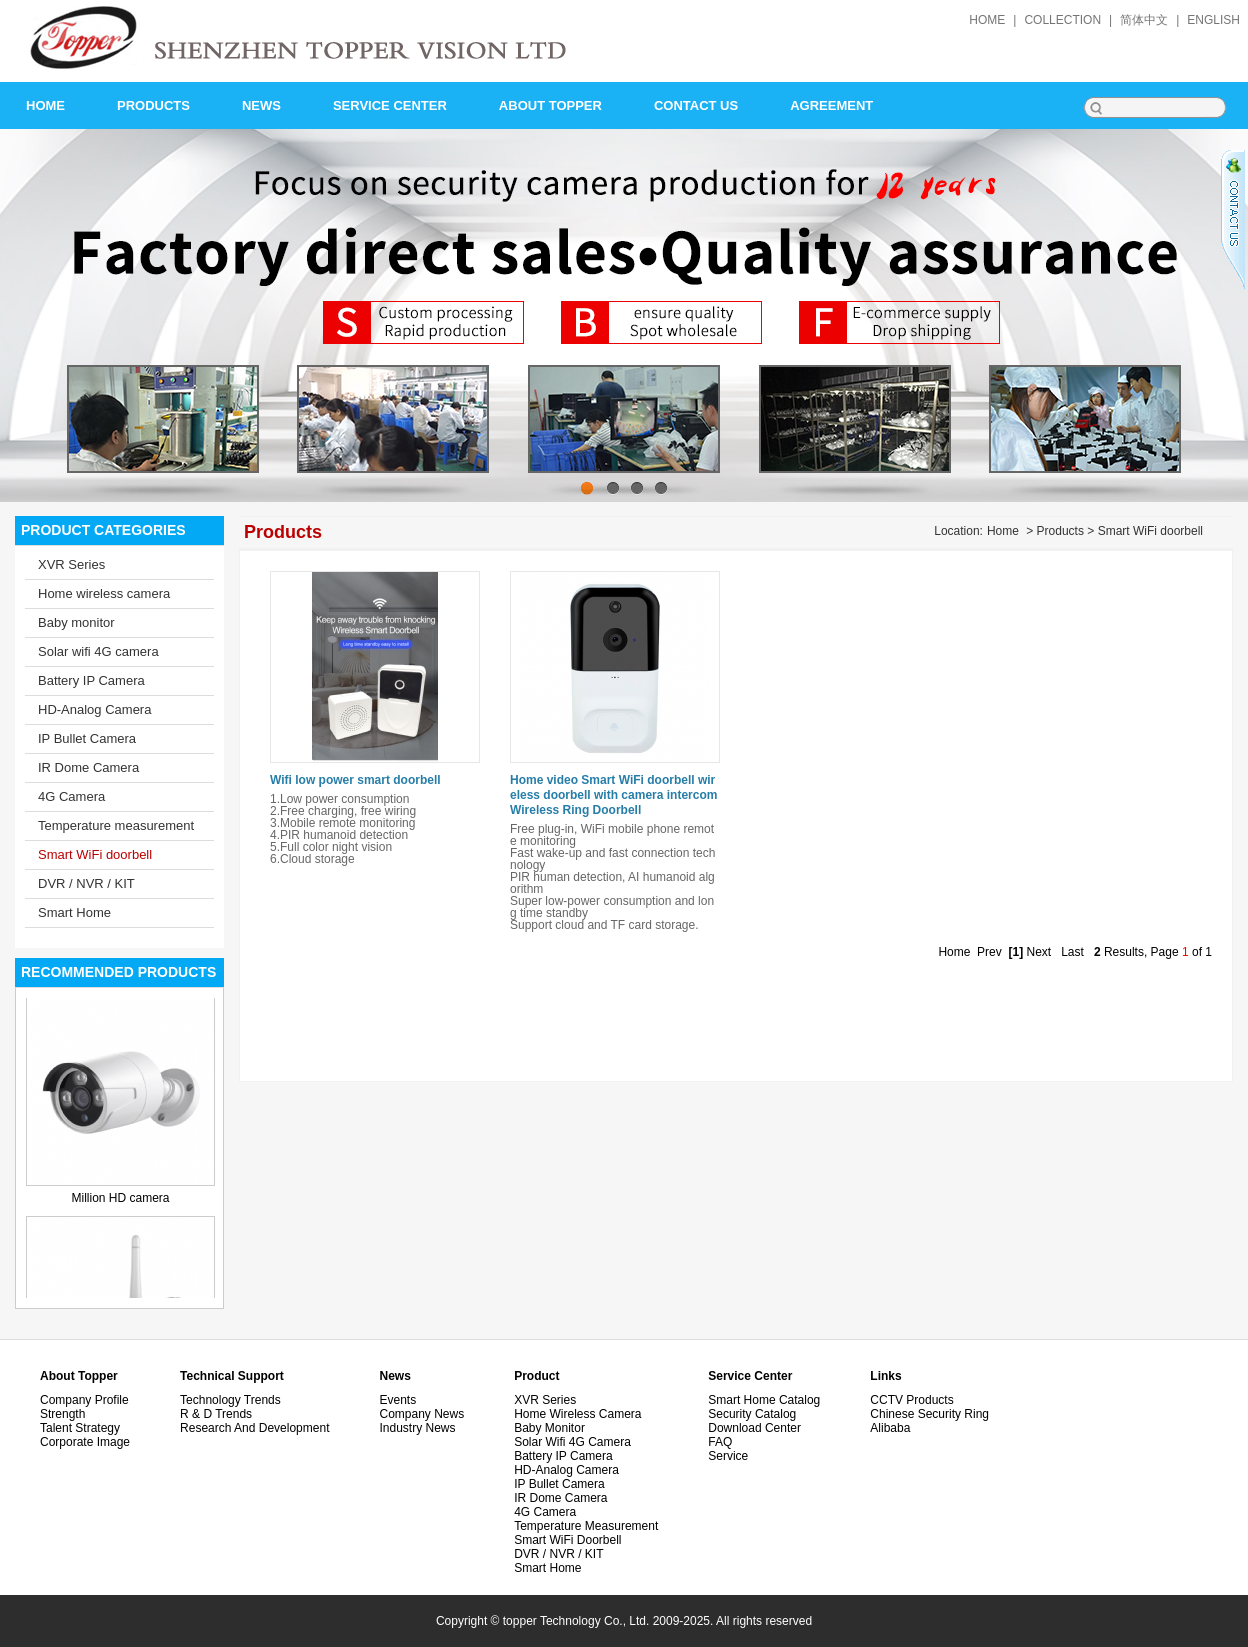  I want to click on Battery IP Camera, so click(91, 680).